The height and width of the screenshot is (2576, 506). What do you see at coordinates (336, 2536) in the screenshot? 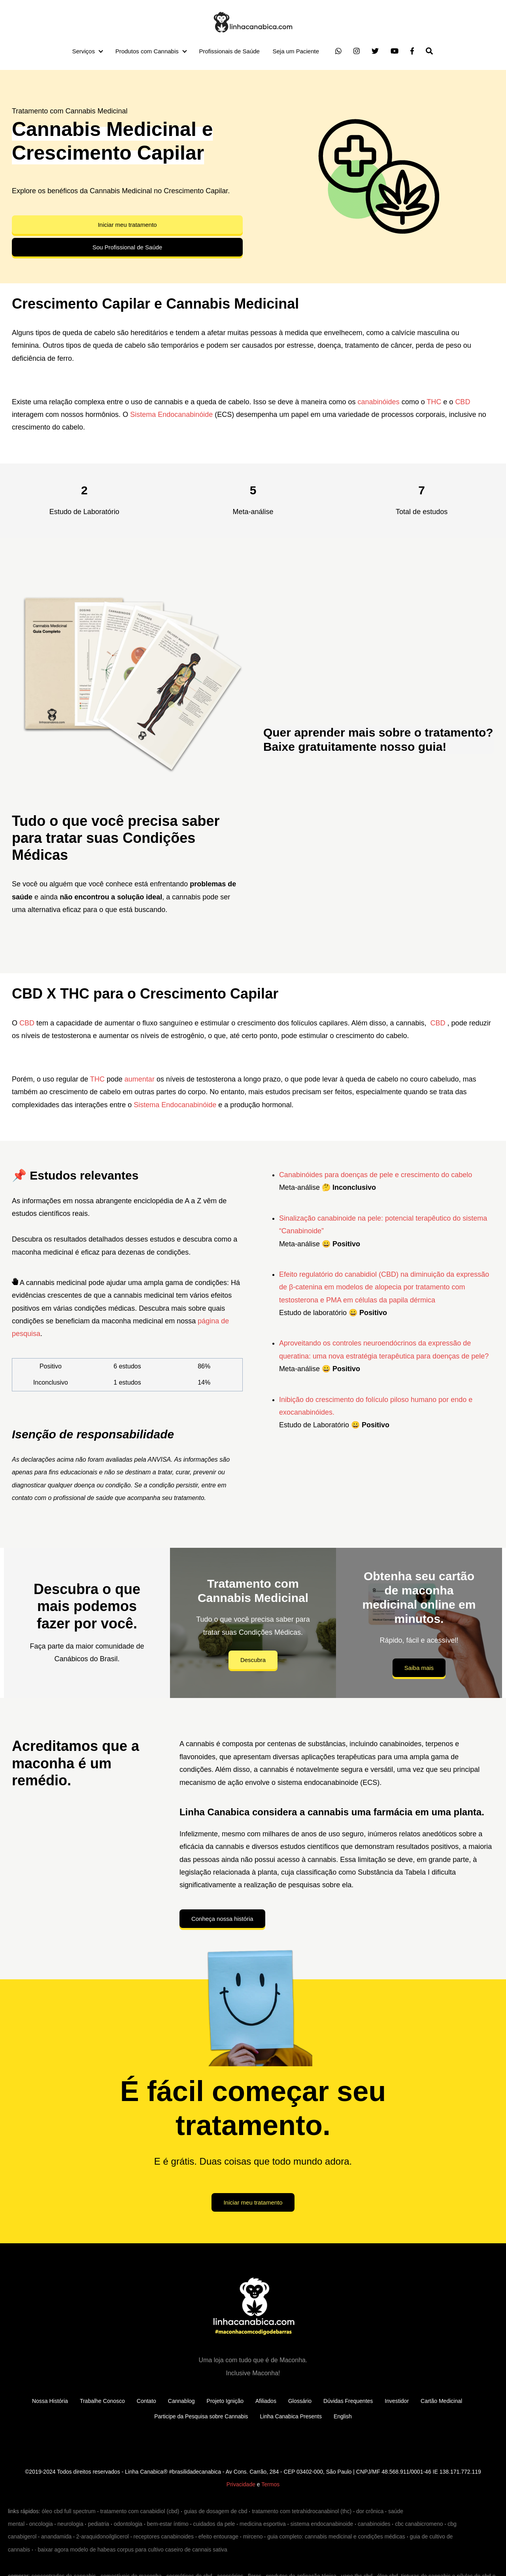
I see `guia completo: cannabis medicinal e condições médicas` at bounding box center [336, 2536].